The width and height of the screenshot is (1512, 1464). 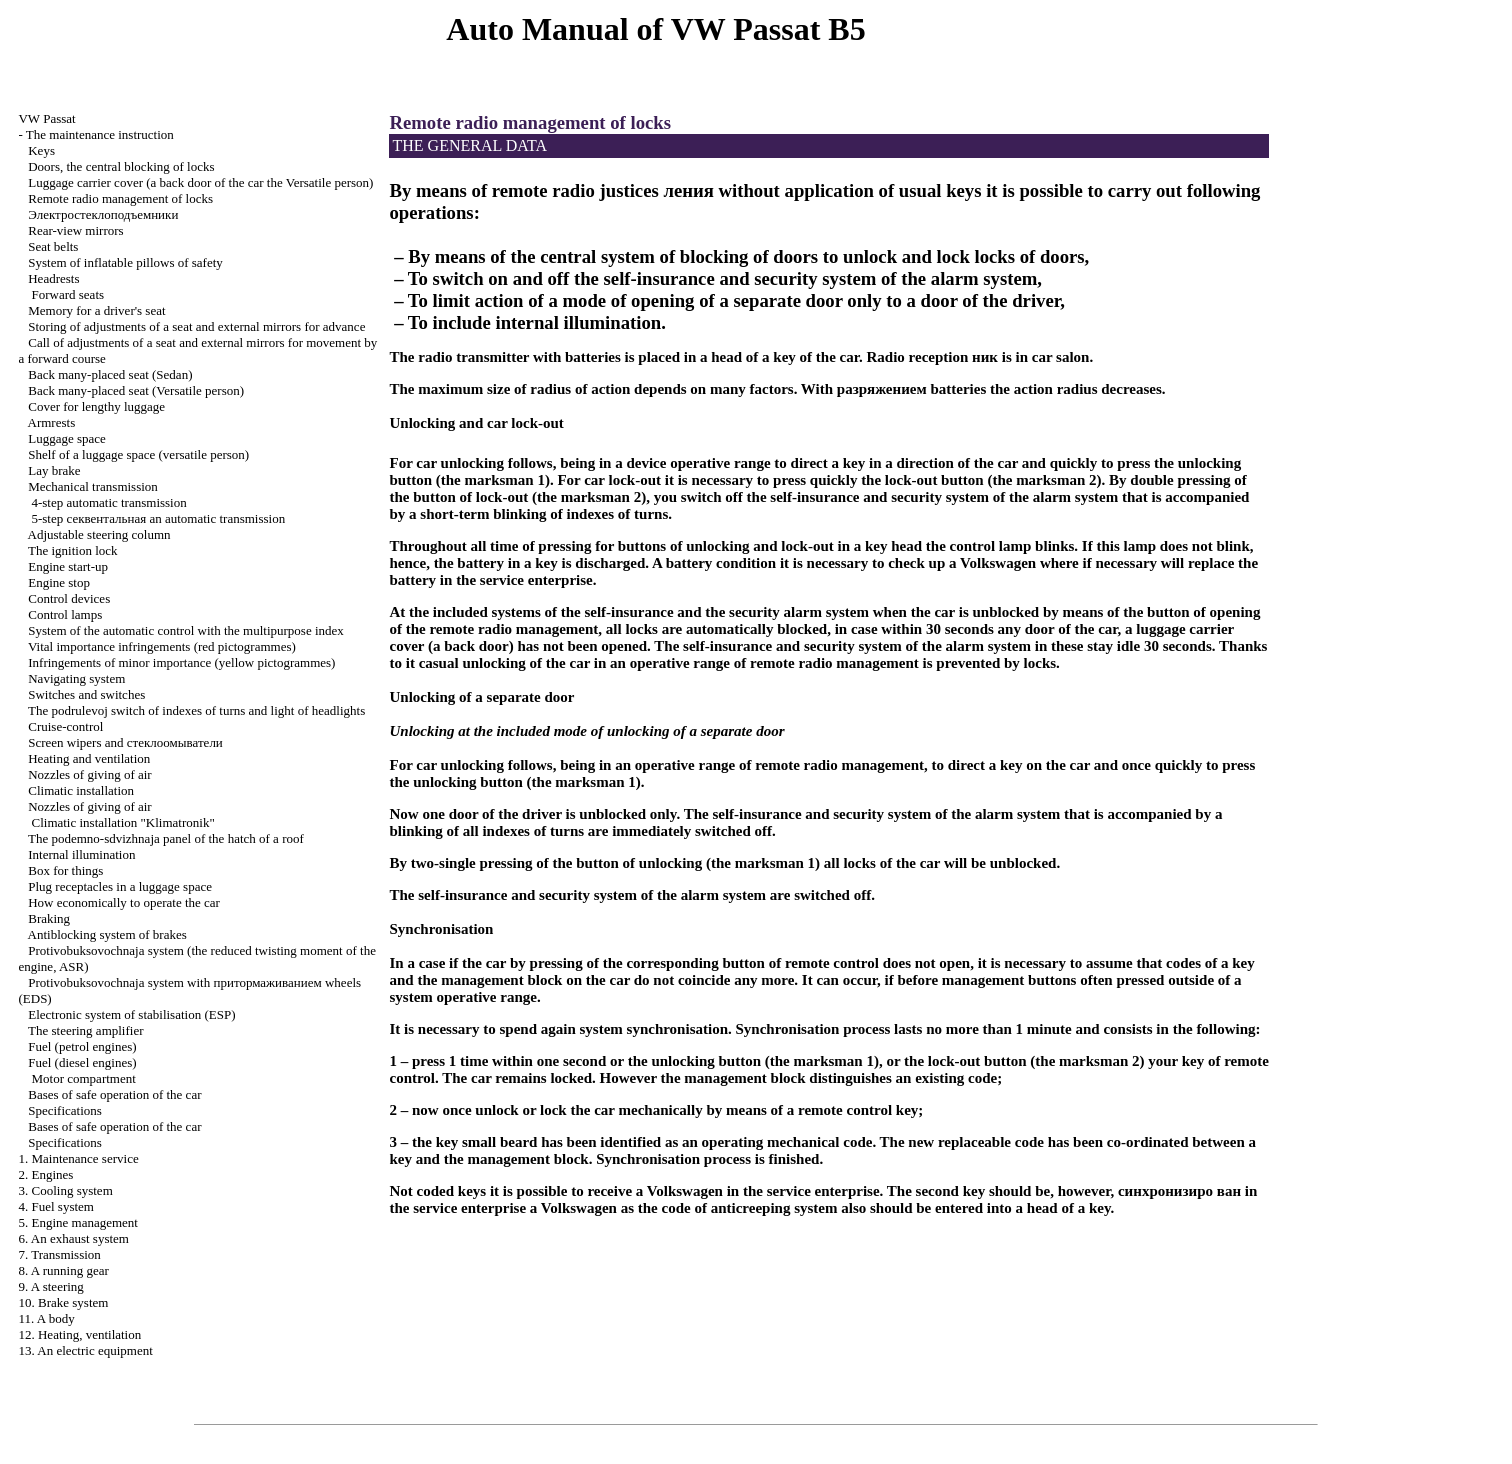 I want to click on Fuel (diesel engines), so click(x=82, y=1062).